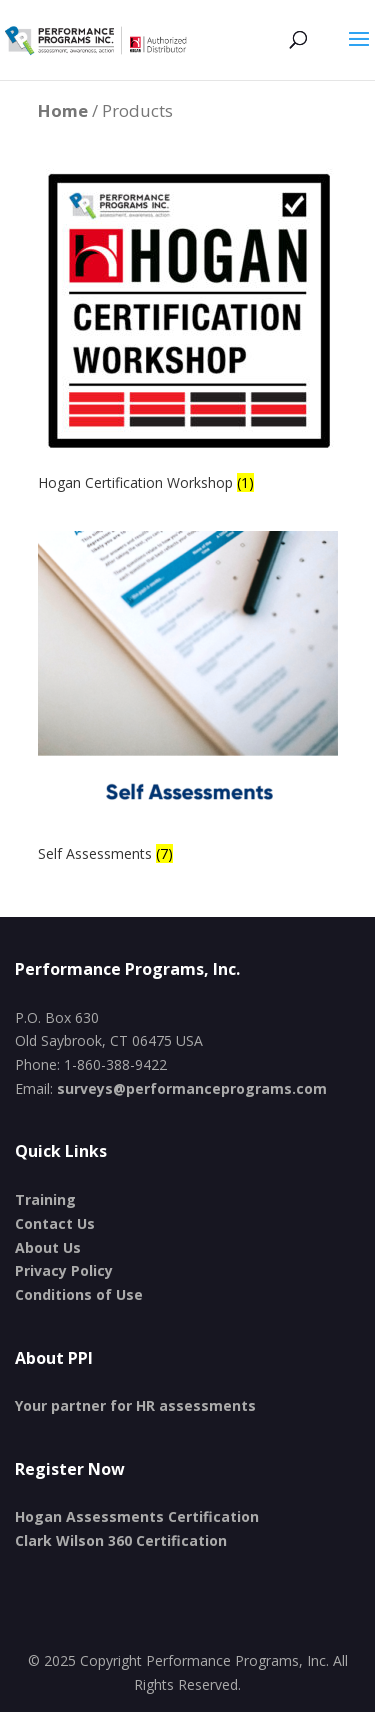 This screenshot has width=375, height=1712. Describe the element at coordinates (64, 1270) in the screenshot. I see `Privacy Policy` at that location.